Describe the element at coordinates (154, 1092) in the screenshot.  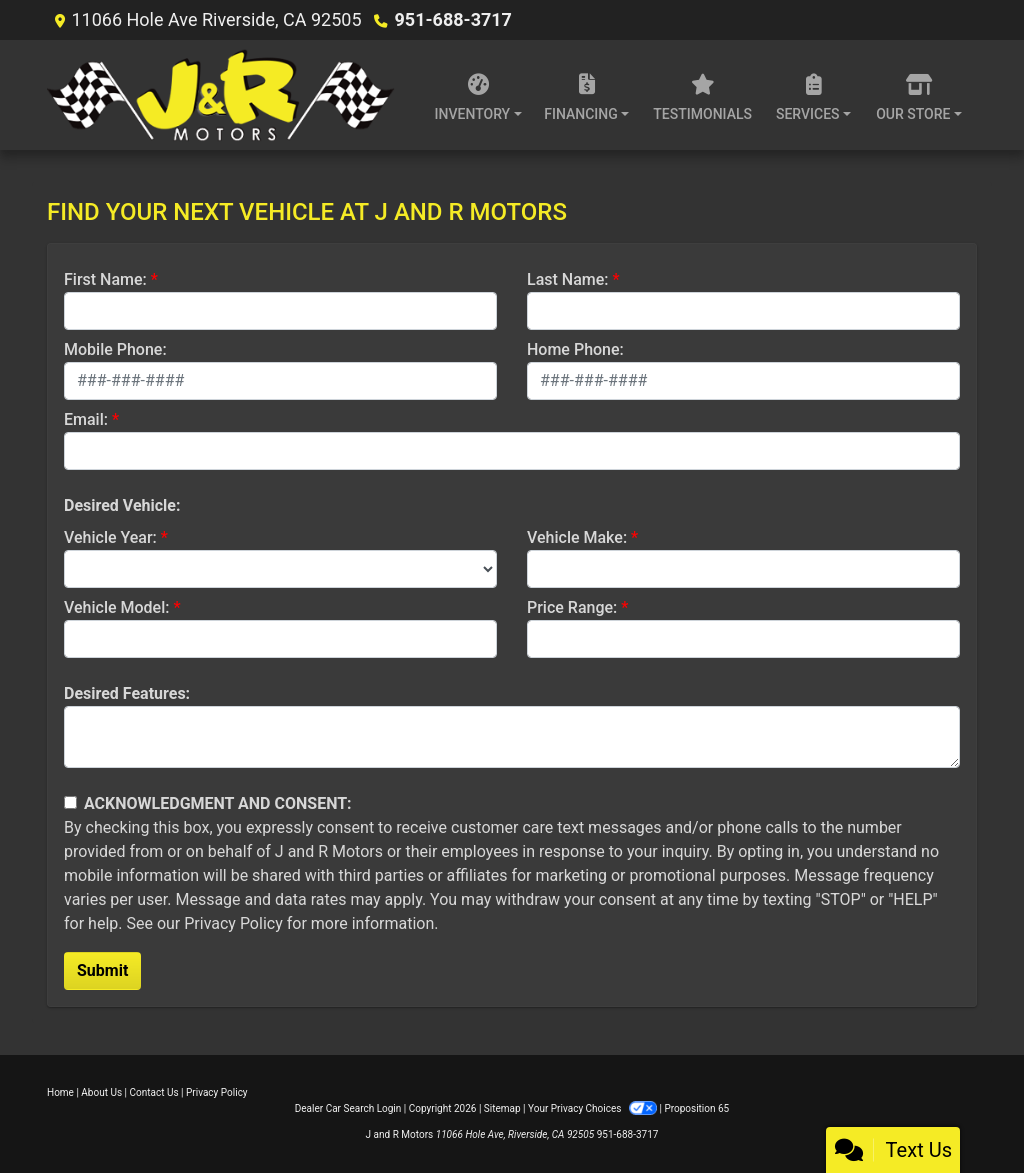
I see `Contact Us` at that location.